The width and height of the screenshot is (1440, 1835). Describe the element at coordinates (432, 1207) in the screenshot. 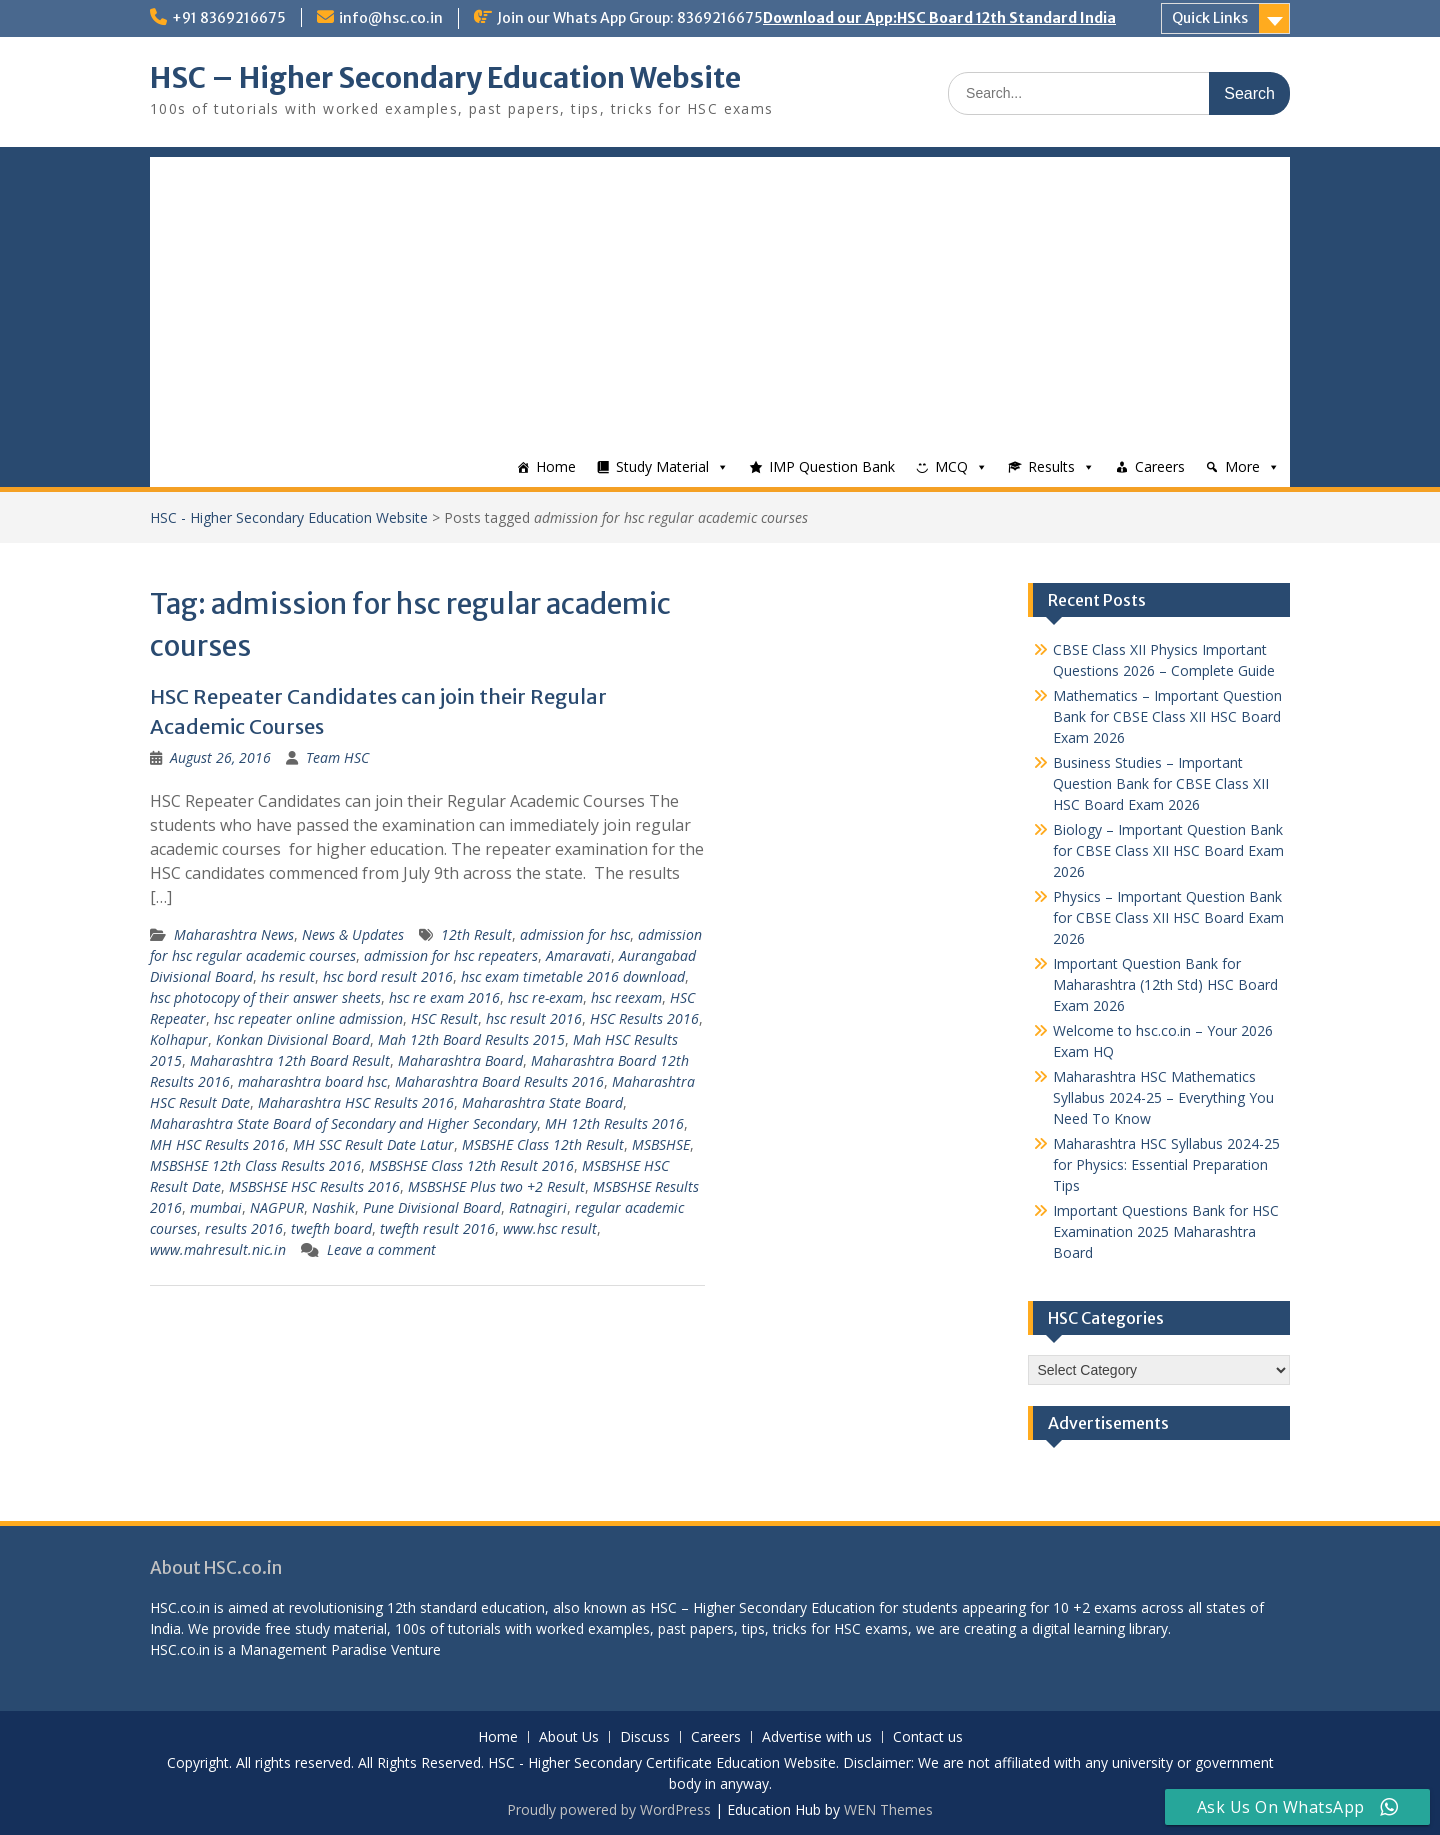

I see `Pune Divisional Board` at that location.